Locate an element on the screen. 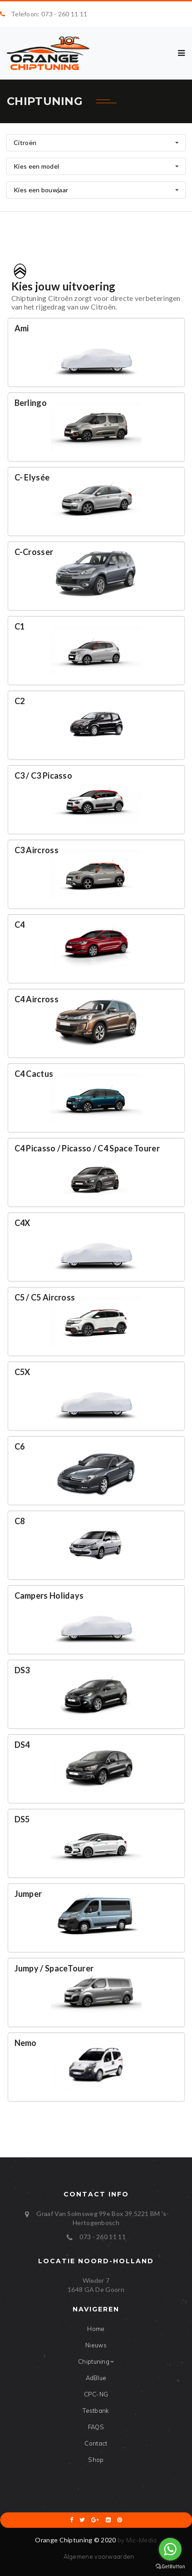 This screenshot has width=192, height=2576. C6 is located at coordinates (20, 1446).